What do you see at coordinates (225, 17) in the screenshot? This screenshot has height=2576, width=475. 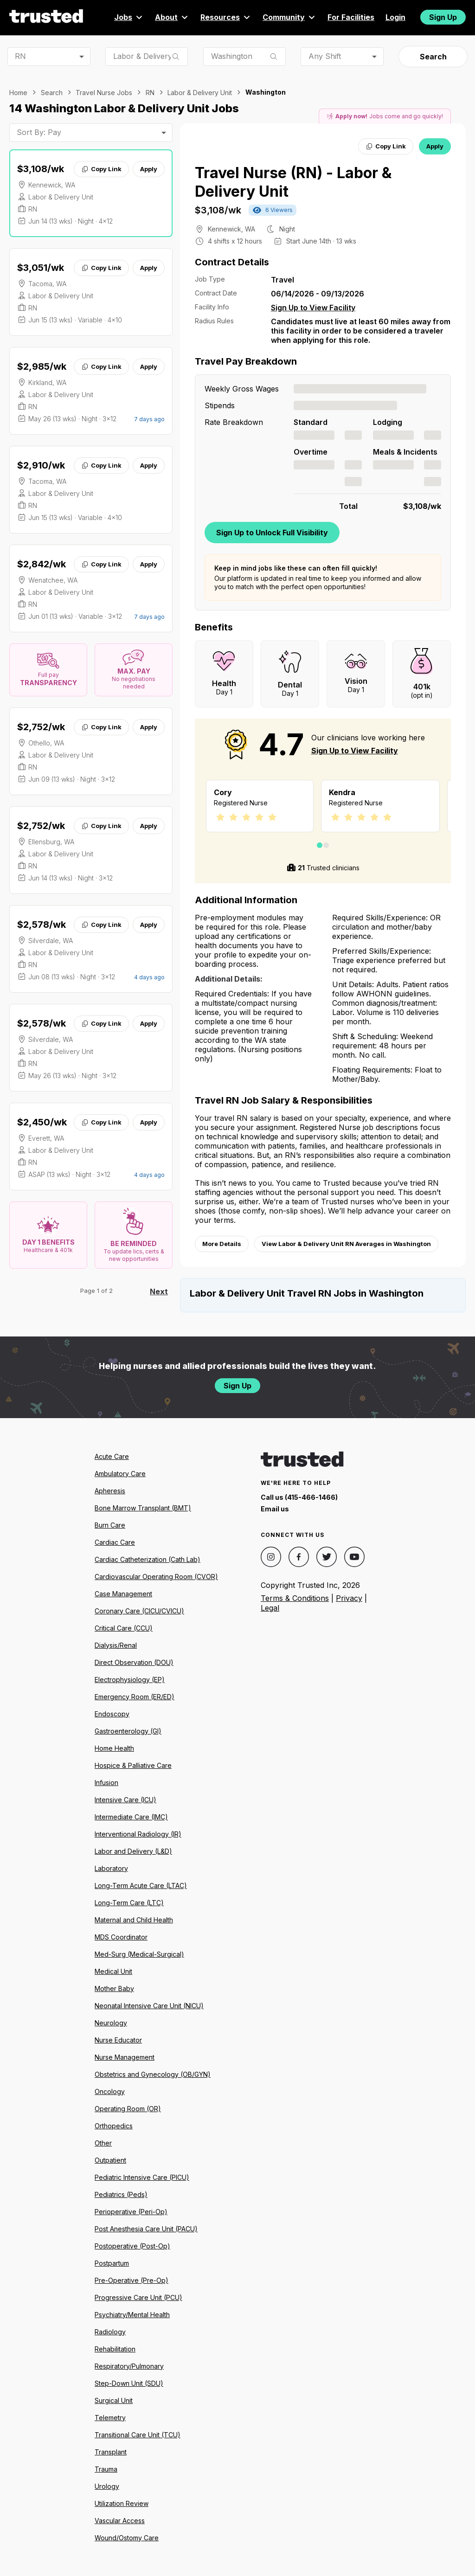 I see `Resources` at bounding box center [225, 17].